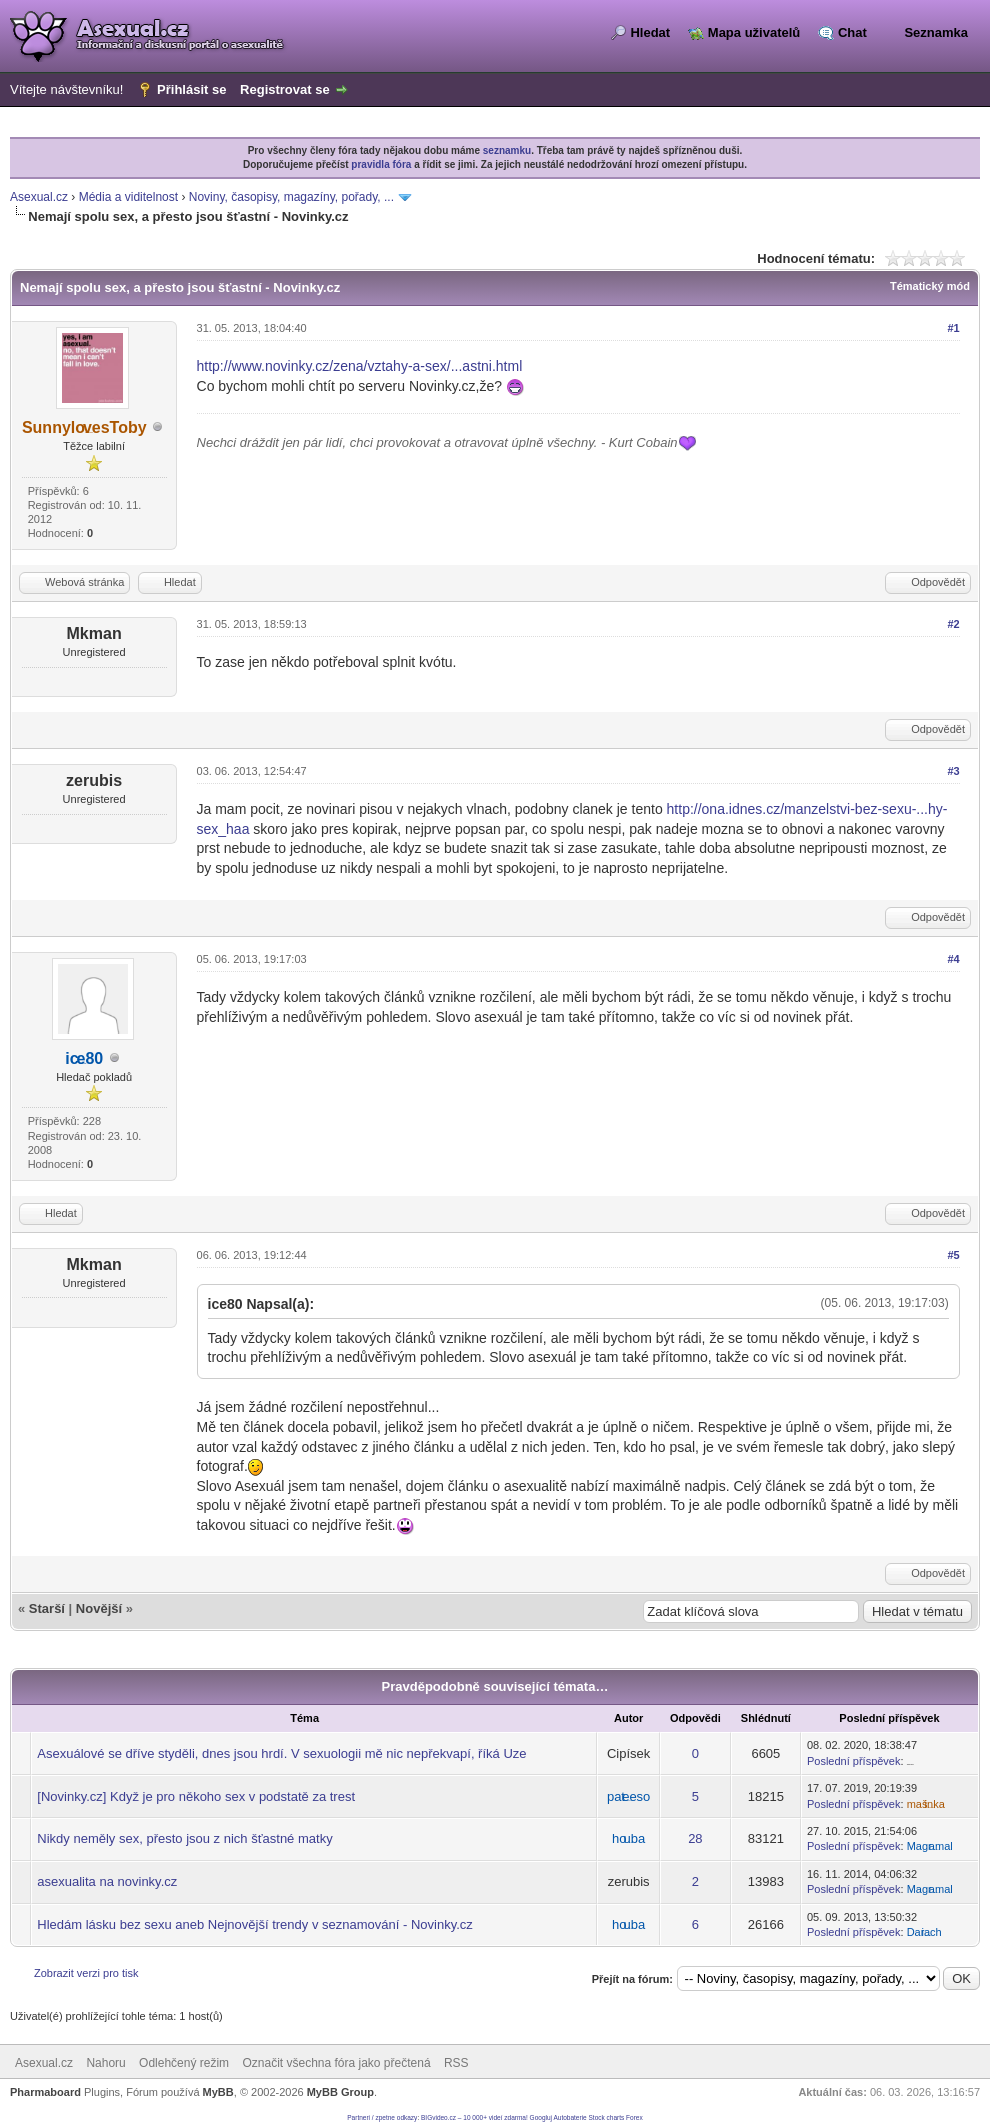 This screenshot has height=2122, width=990. I want to click on RSS, so click(456, 2063).